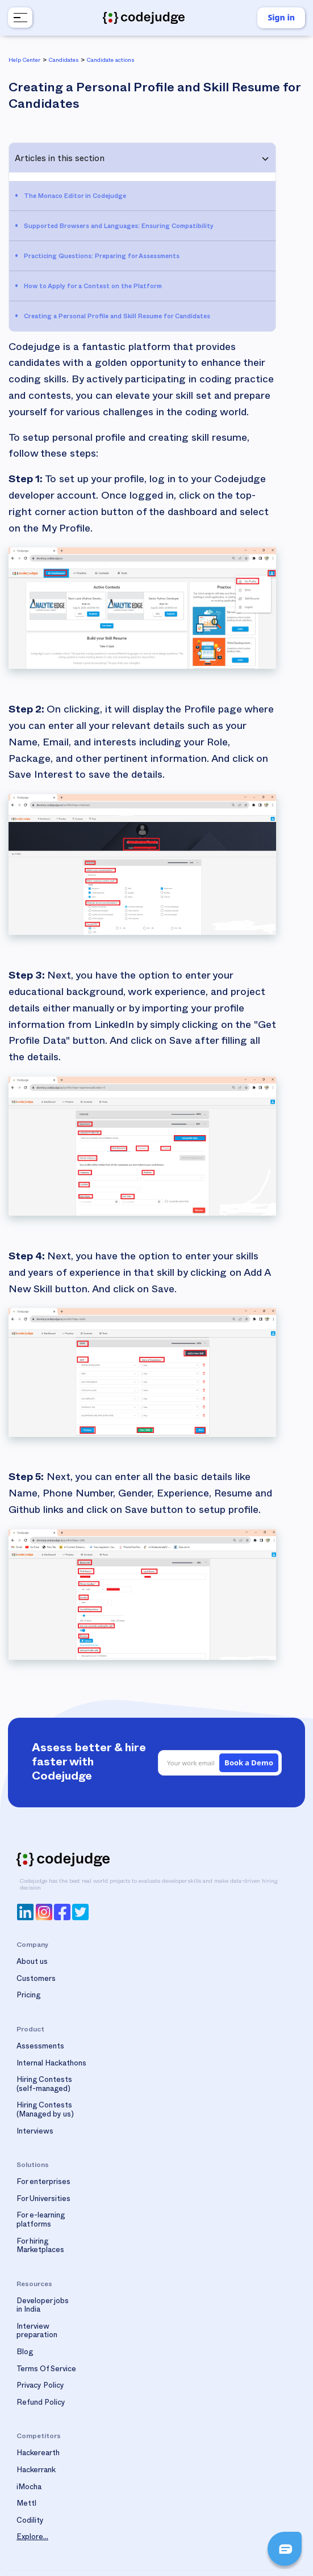  Describe the element at coordinates (43, 2183) in the screenshot. I see `For enterprises` at that location.